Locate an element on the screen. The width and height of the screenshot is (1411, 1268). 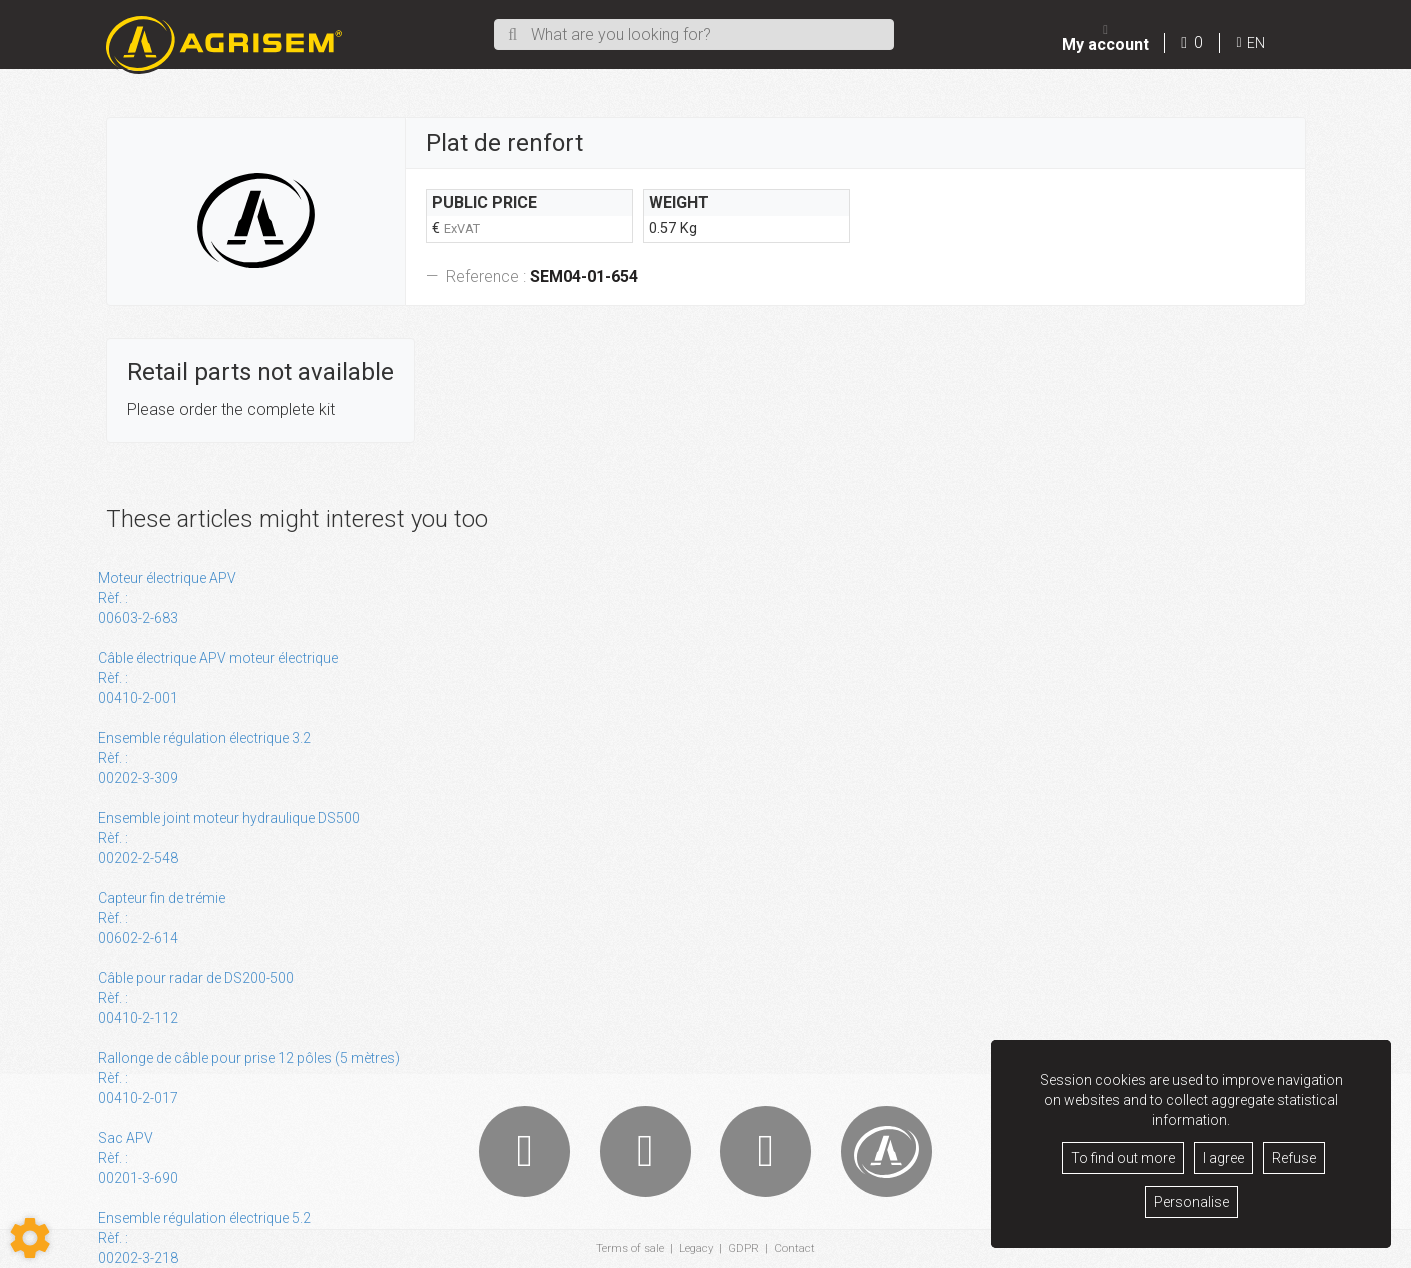
[Show cookies sidebar] is located at coordinates (30, 1238).